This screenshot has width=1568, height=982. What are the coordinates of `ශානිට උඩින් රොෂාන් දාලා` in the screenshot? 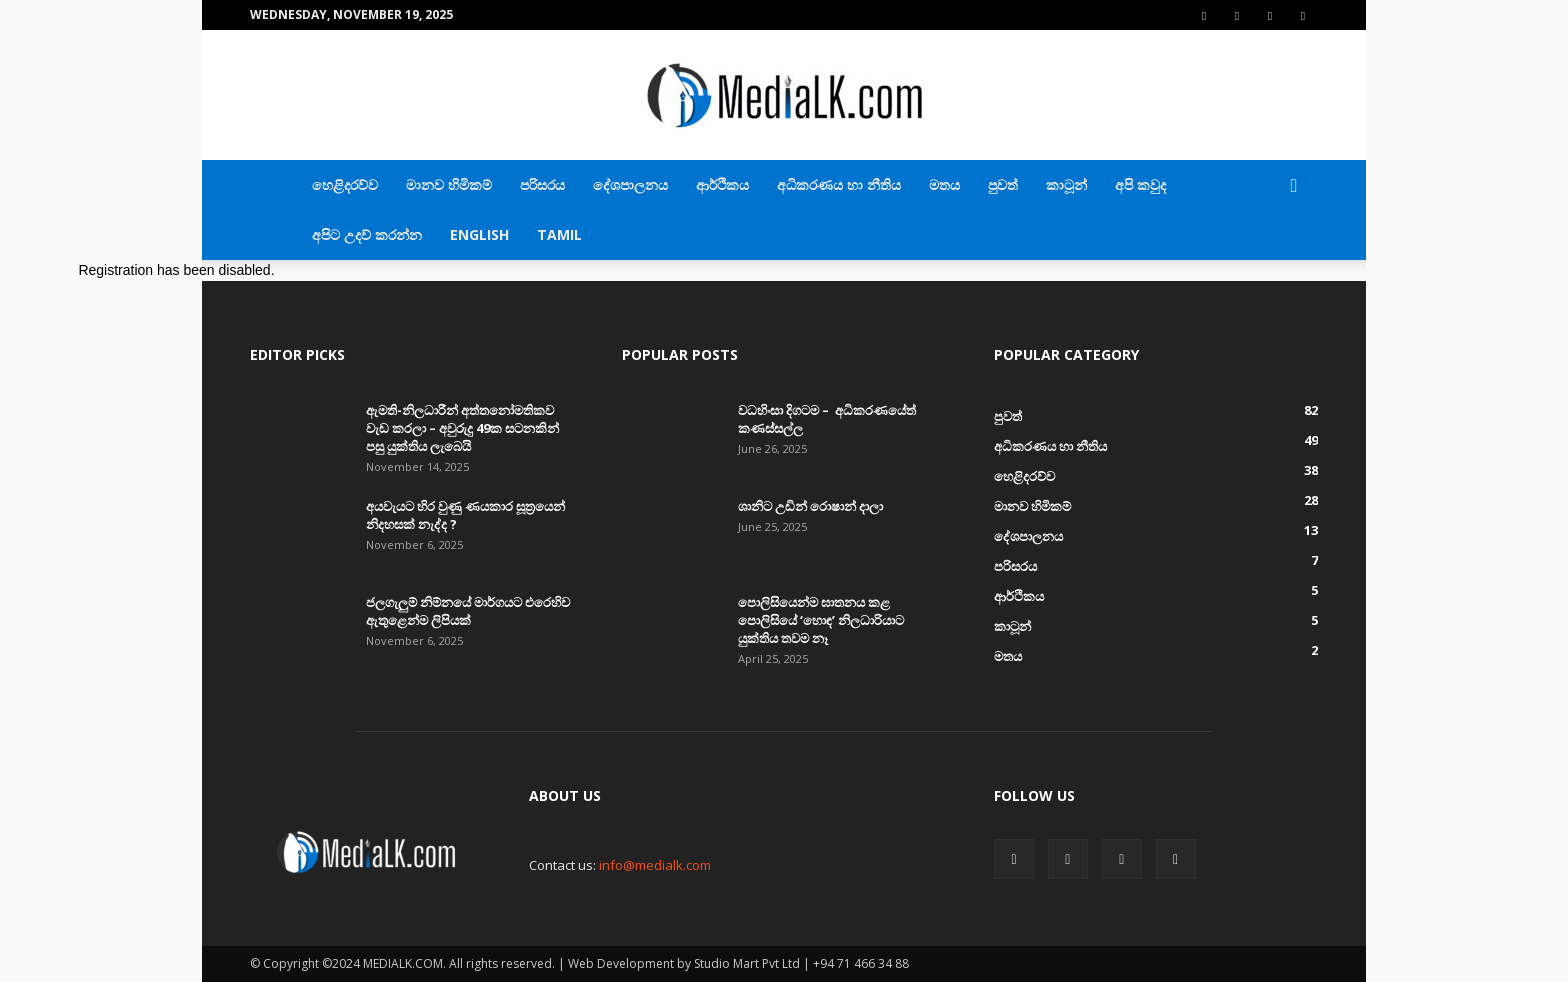 It's located at (810, 506).